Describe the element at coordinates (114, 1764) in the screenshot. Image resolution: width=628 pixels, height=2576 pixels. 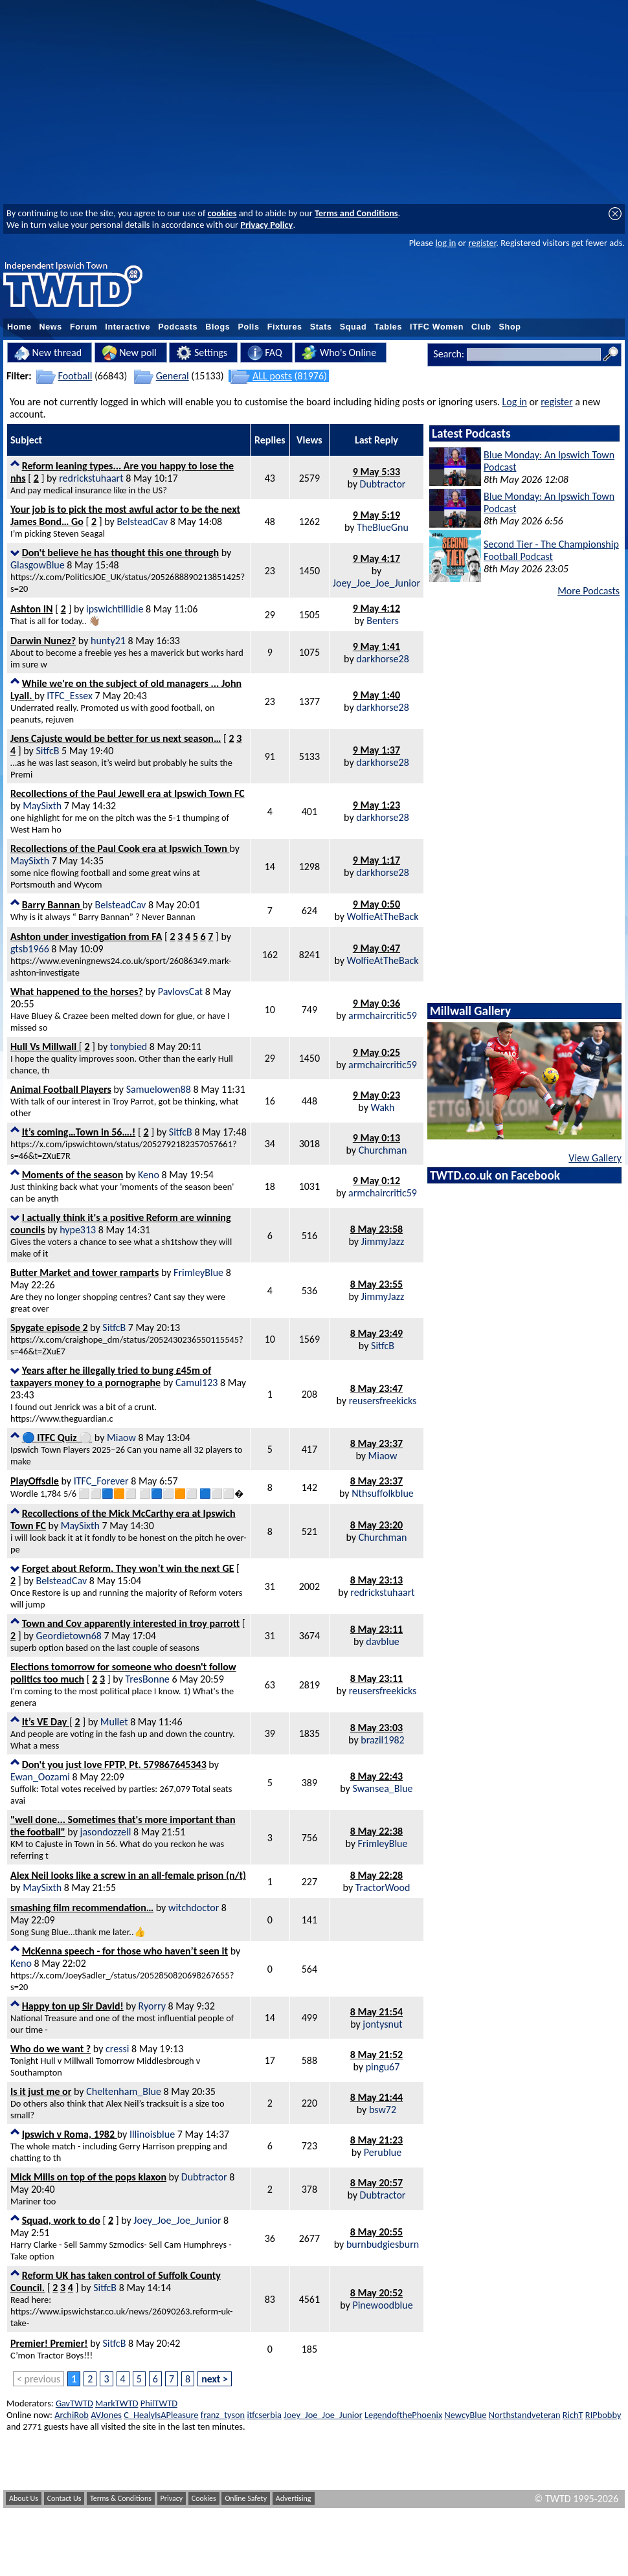
I see `Don't you just love FPTP, Pt. 579867645343` at that location.